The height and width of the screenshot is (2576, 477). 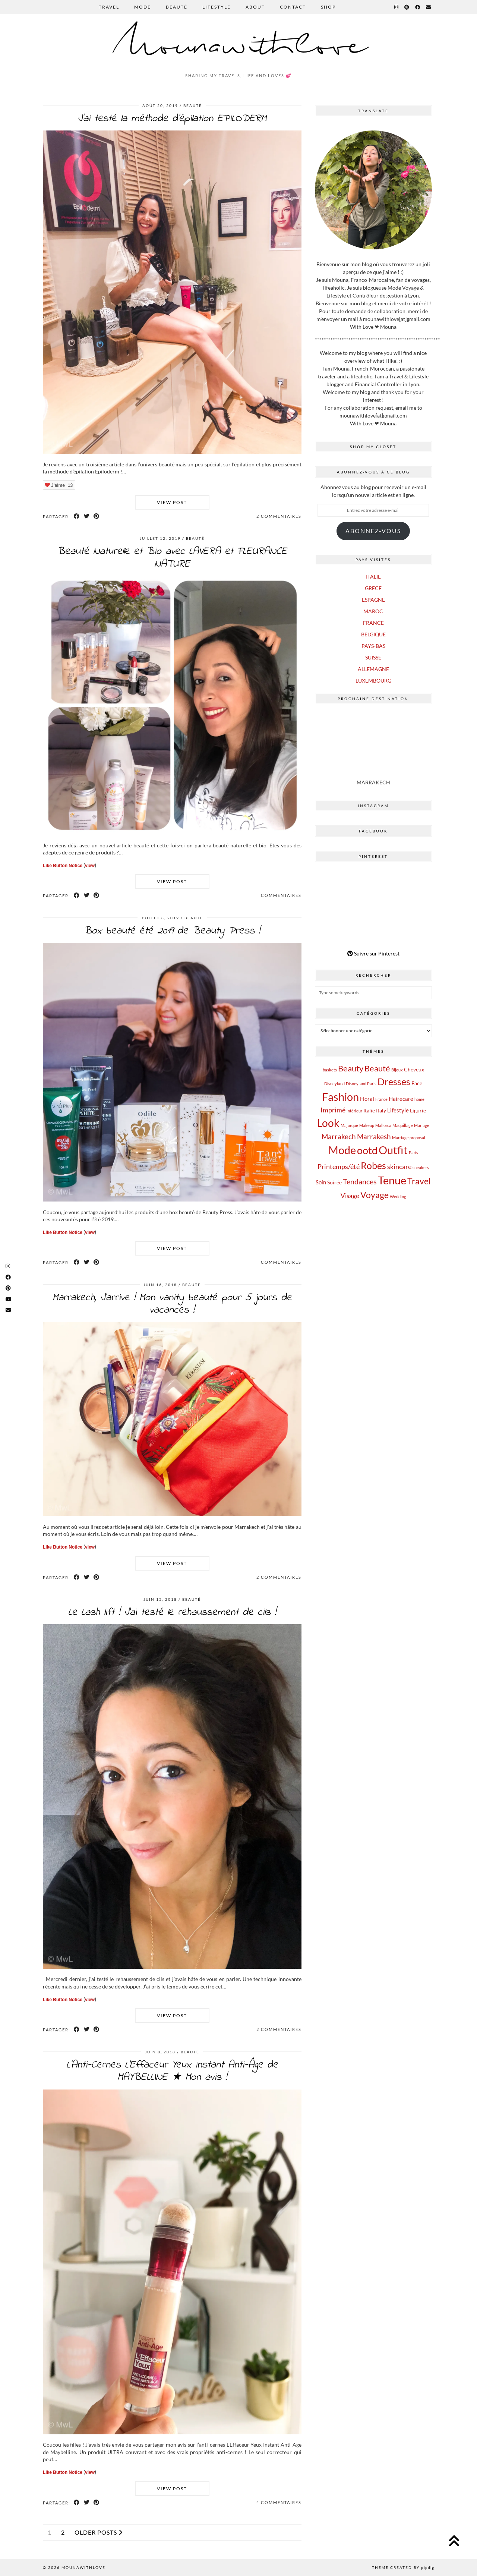 What do you see at coordinates (339, 1166) in the screenshot?
I see `Printemps/été [Printemps/été (5 éléments)]` at bounding box center [339, 1166].